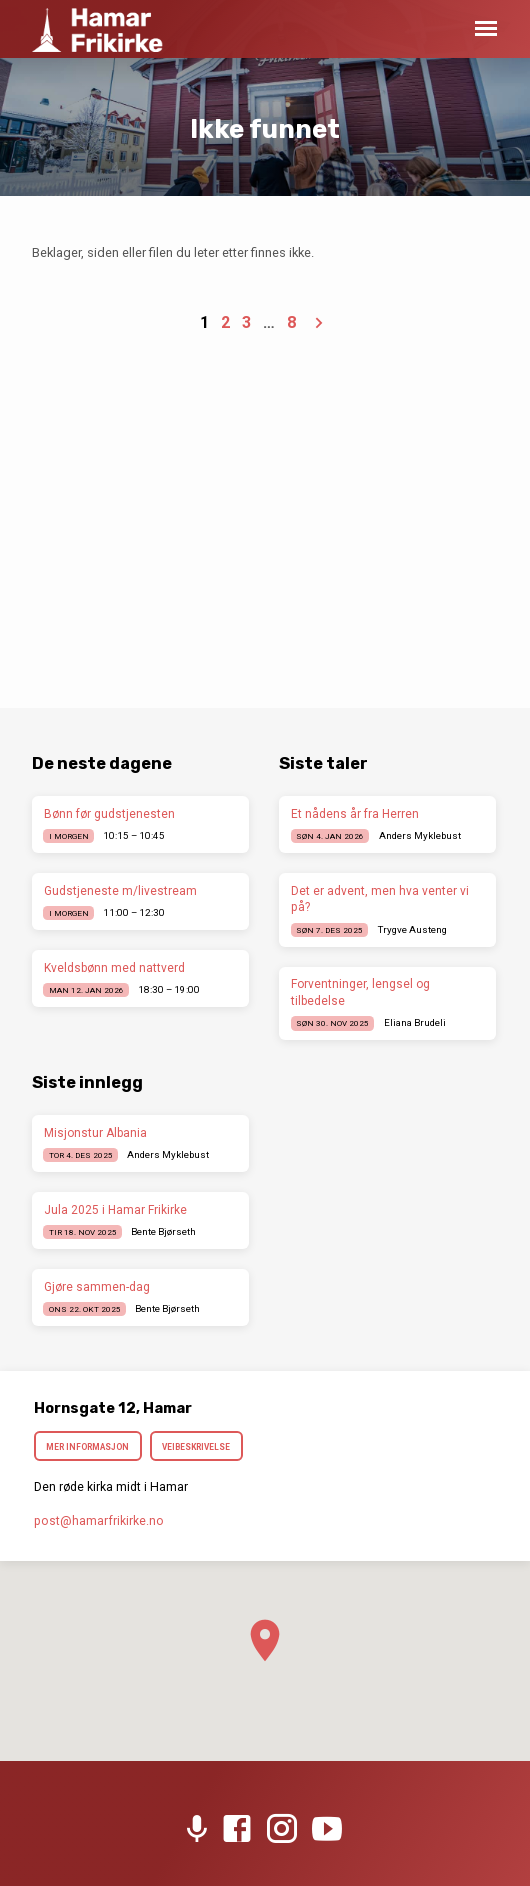 This screenshot has width=530, height=1886. I want to click on Mer informasjon, so click(88, 1447).